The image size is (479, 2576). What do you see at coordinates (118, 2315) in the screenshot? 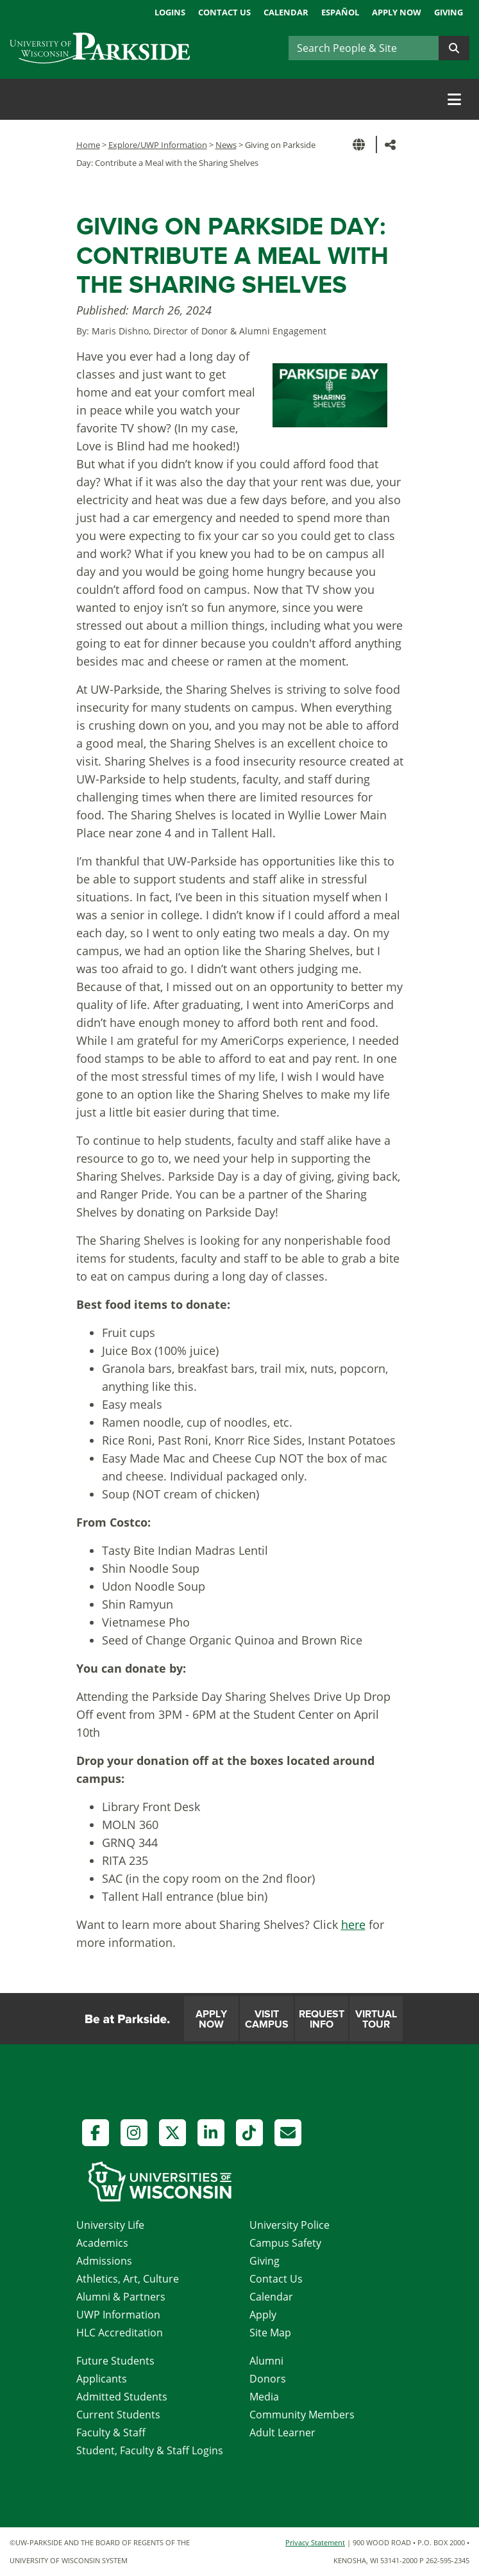
I see `UWP Information` at bounding box center [118, 2315].